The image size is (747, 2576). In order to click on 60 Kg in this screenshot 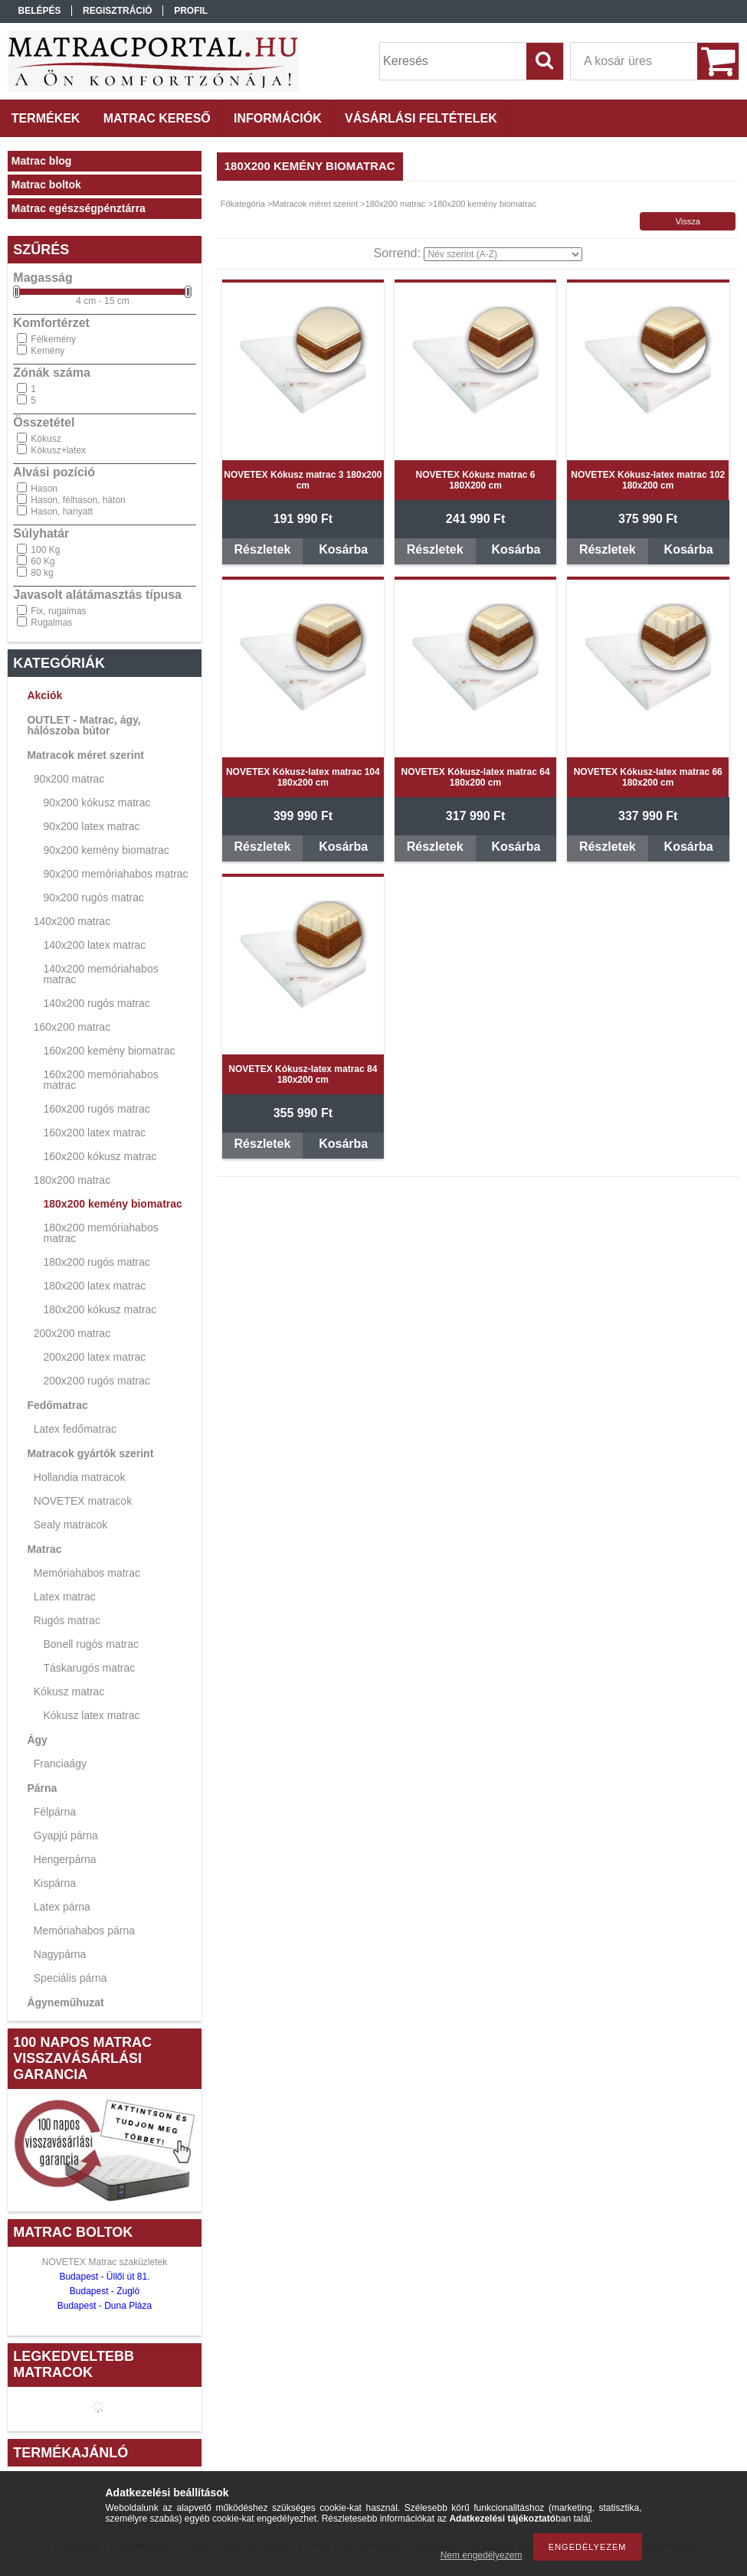, I will do `click(42, 561)`.